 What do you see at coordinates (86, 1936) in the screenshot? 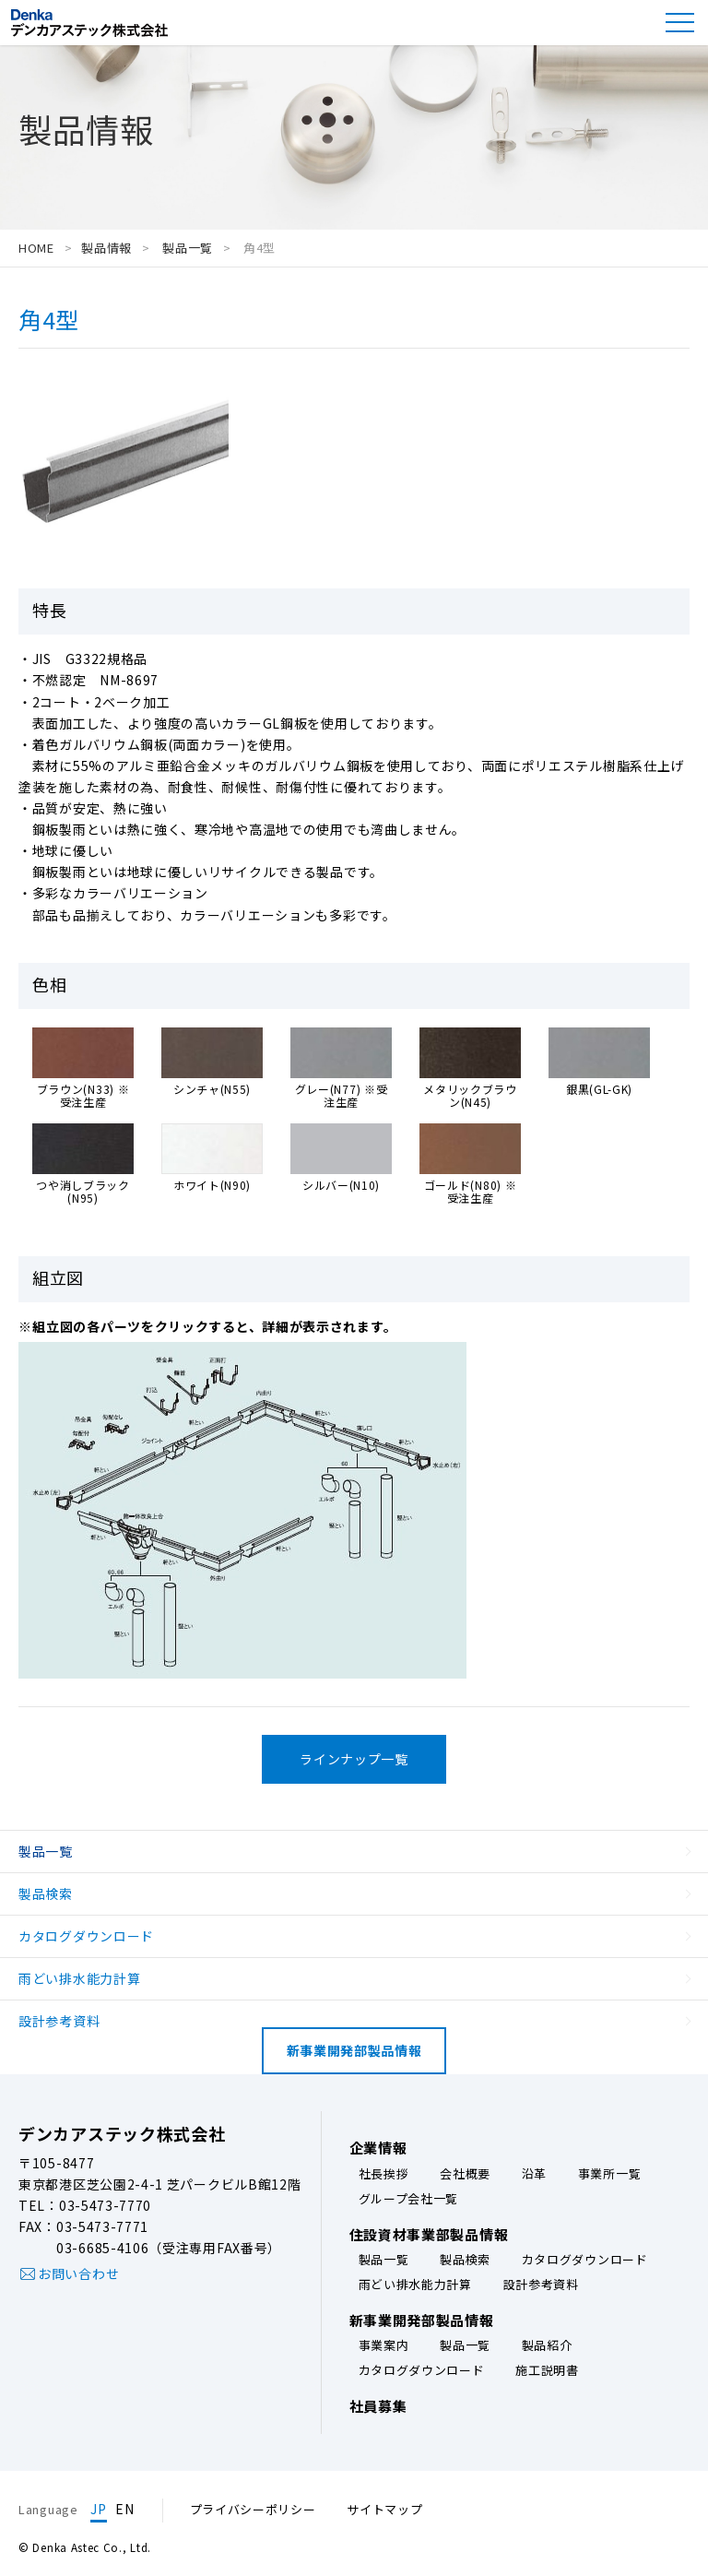
I see `カタログダウンロード` at bounding box center [86, 1936].